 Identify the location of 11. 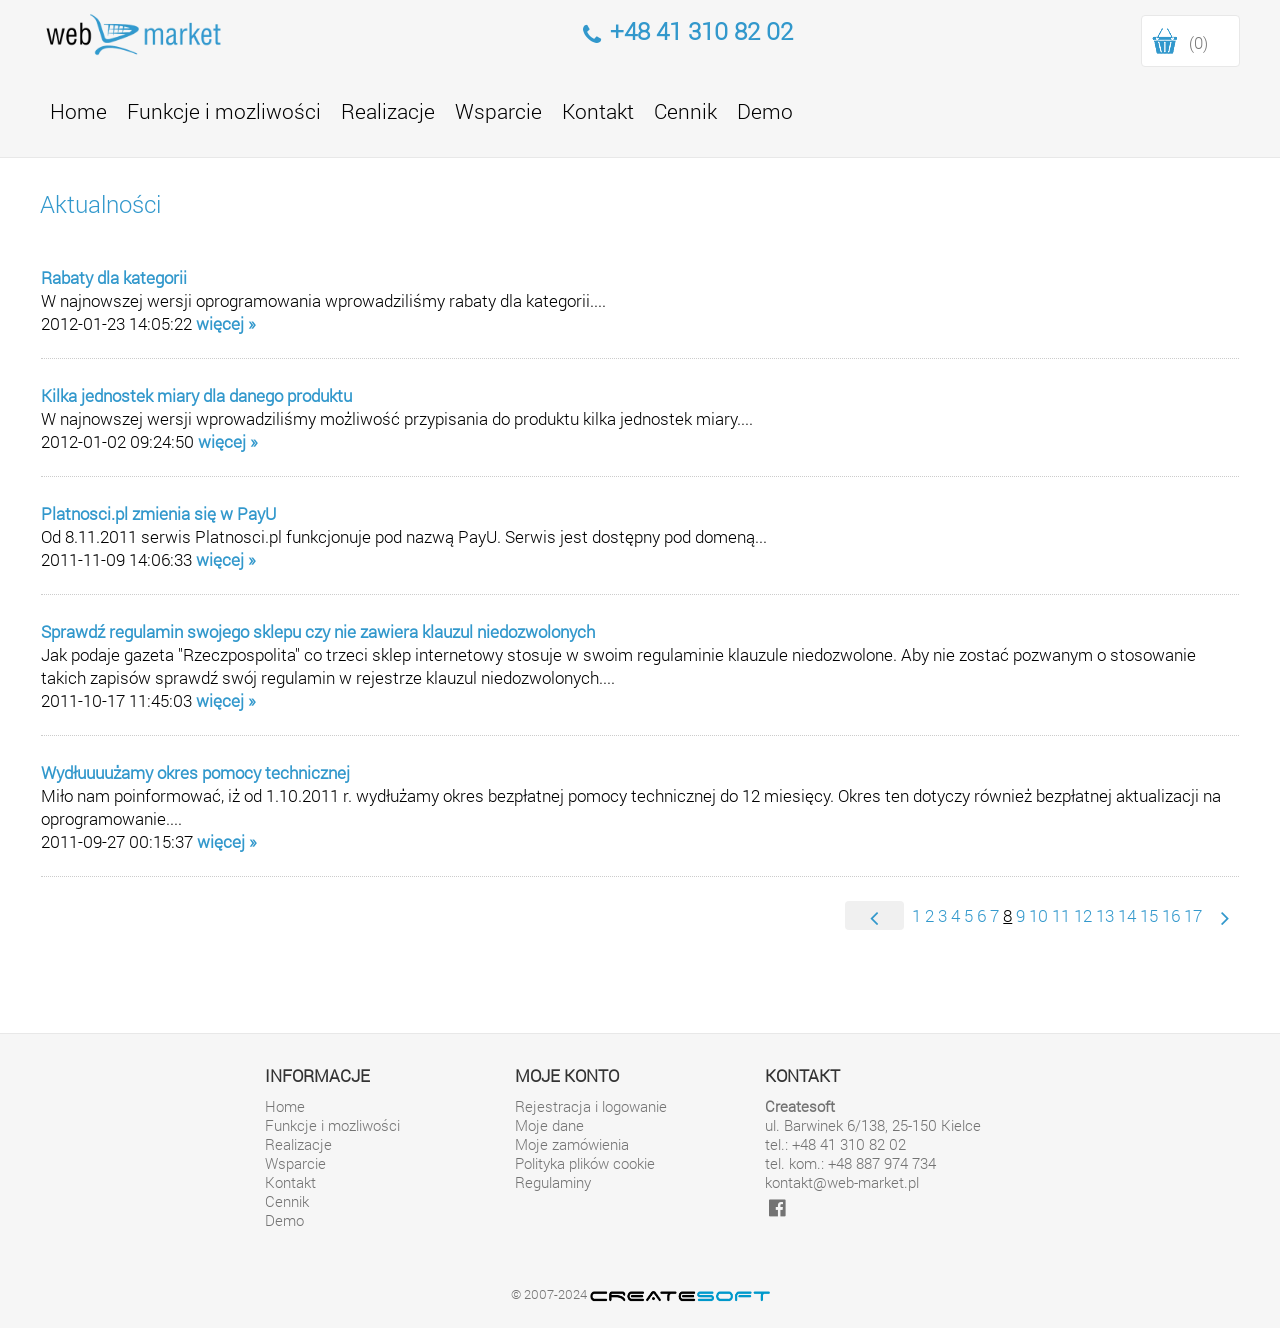
(1061, 915).